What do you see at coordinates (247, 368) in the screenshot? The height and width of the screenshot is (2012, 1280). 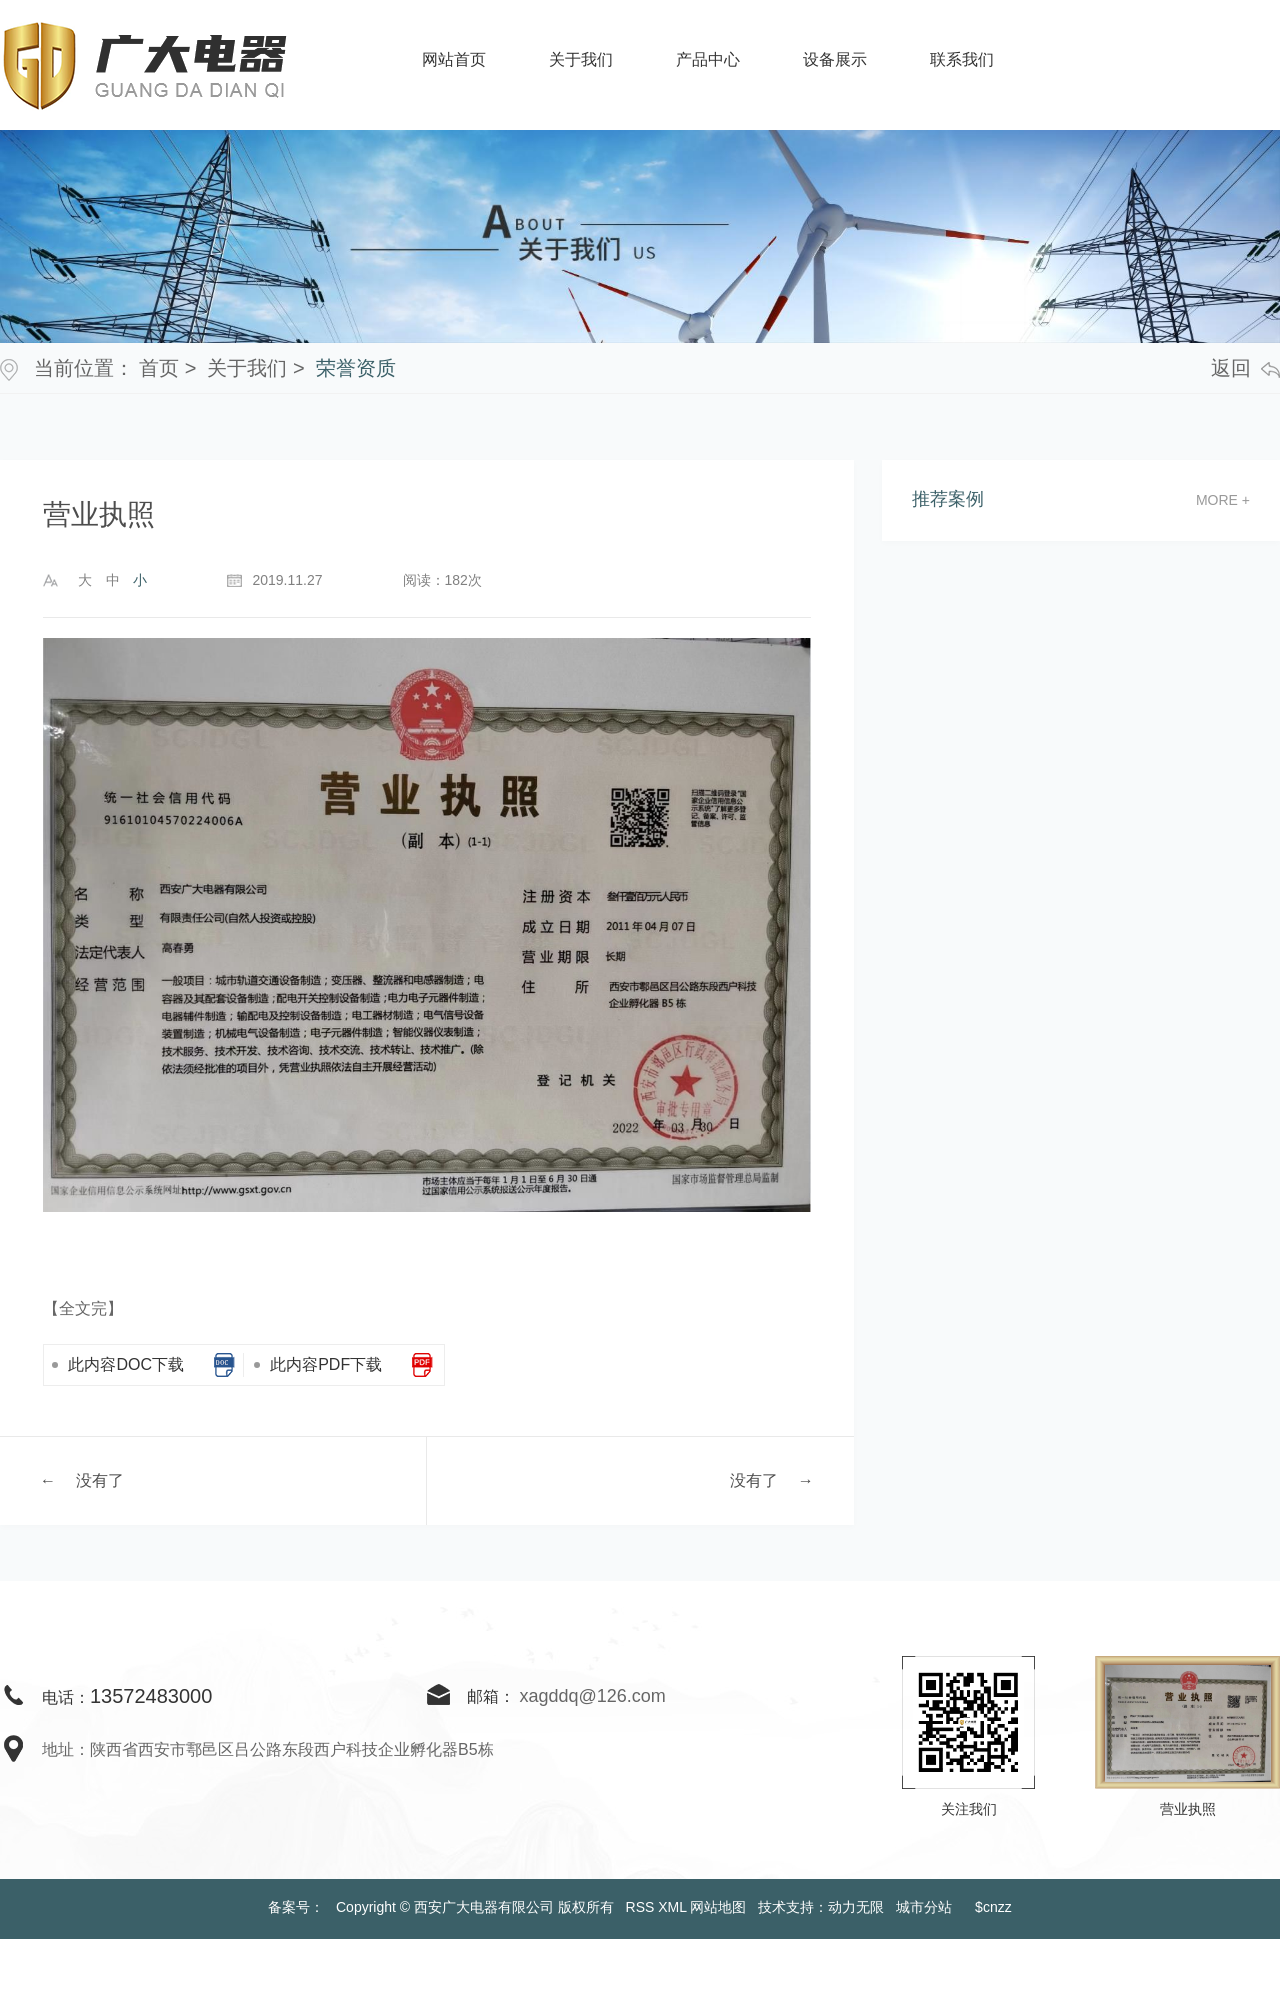 I see `关于我们` at bounding box center [247, 368].